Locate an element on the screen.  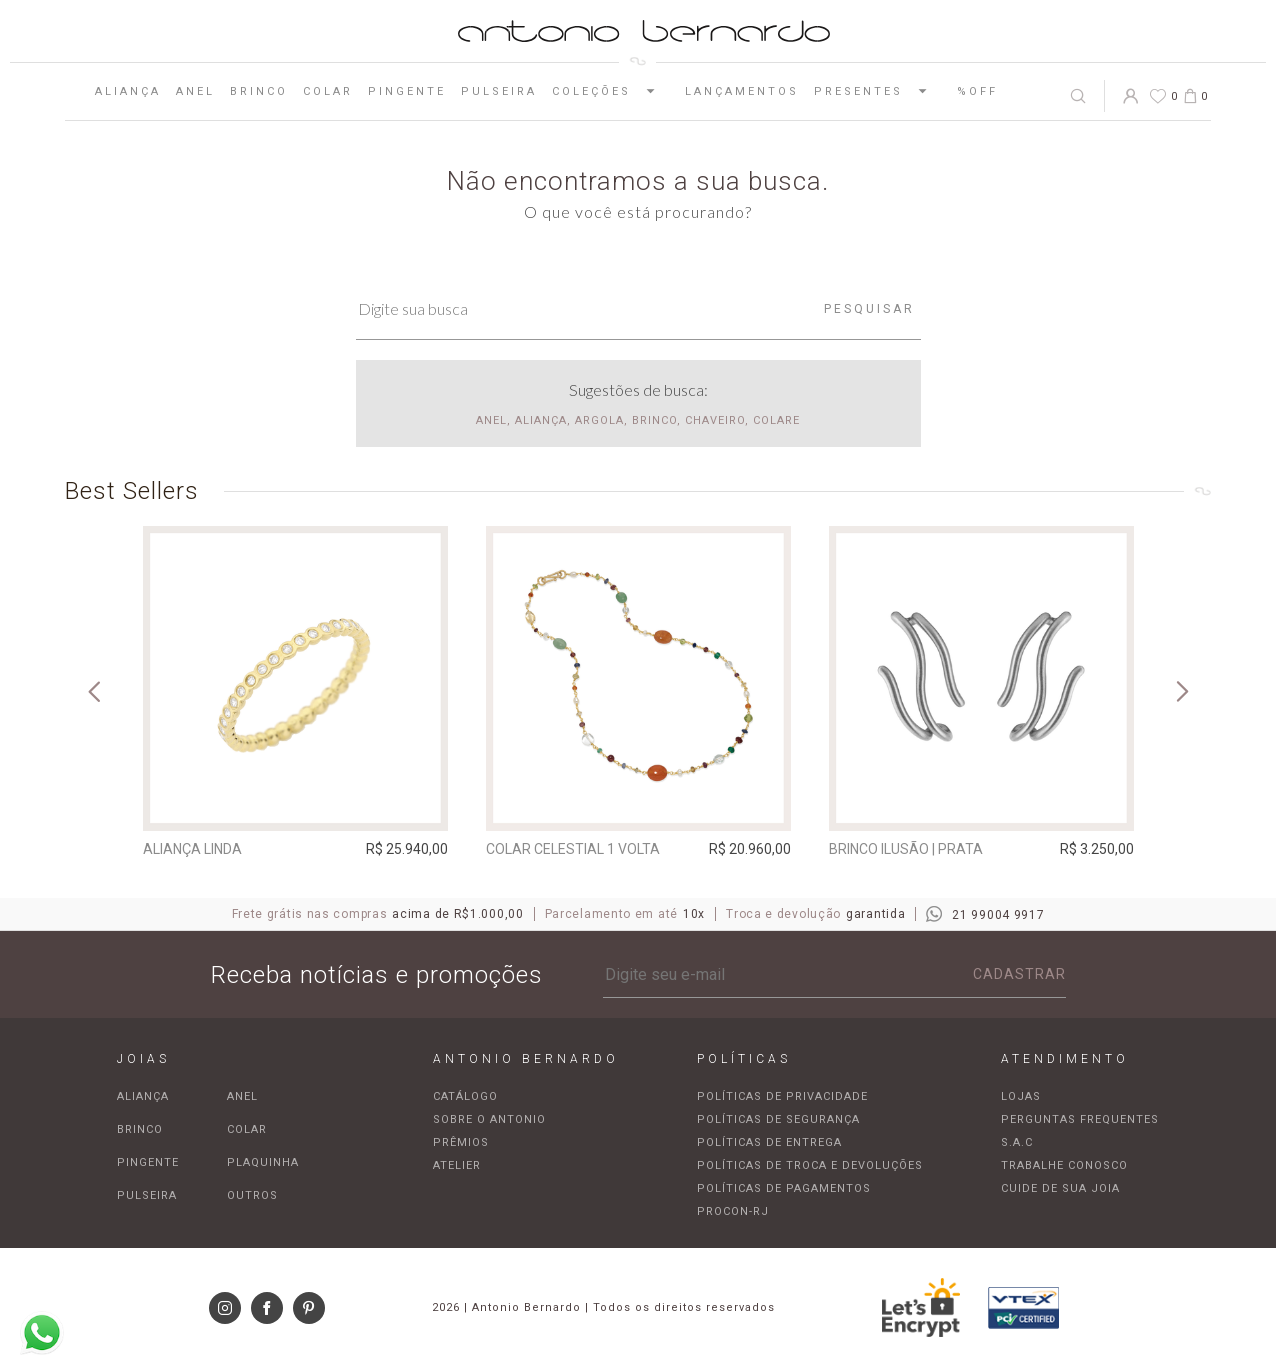
Plaquinha is located at coordinates (263, 1162).